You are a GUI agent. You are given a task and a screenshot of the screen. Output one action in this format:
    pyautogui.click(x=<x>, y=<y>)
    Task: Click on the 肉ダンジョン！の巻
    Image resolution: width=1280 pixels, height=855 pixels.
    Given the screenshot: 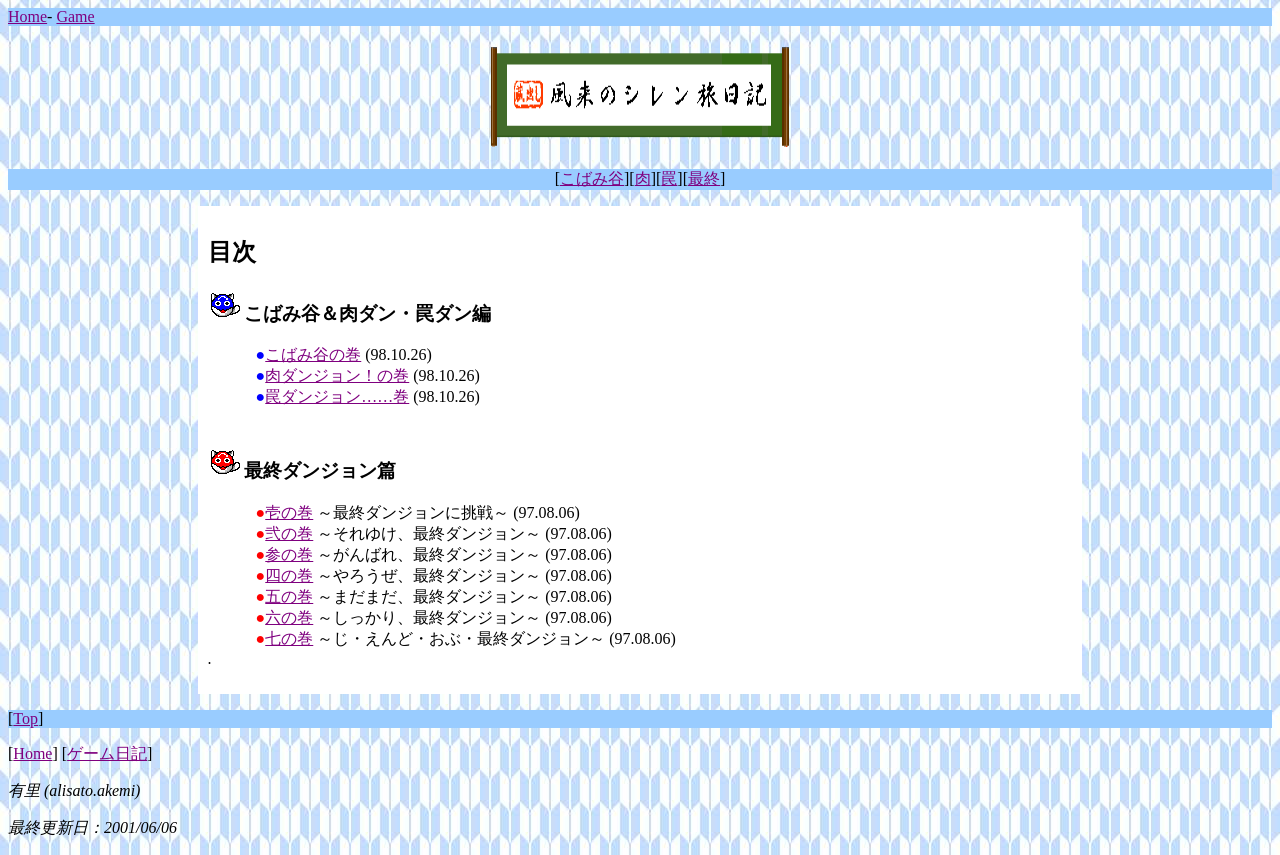 What is the action you would take?
    pyautogui.click(x=337, y=375)
    